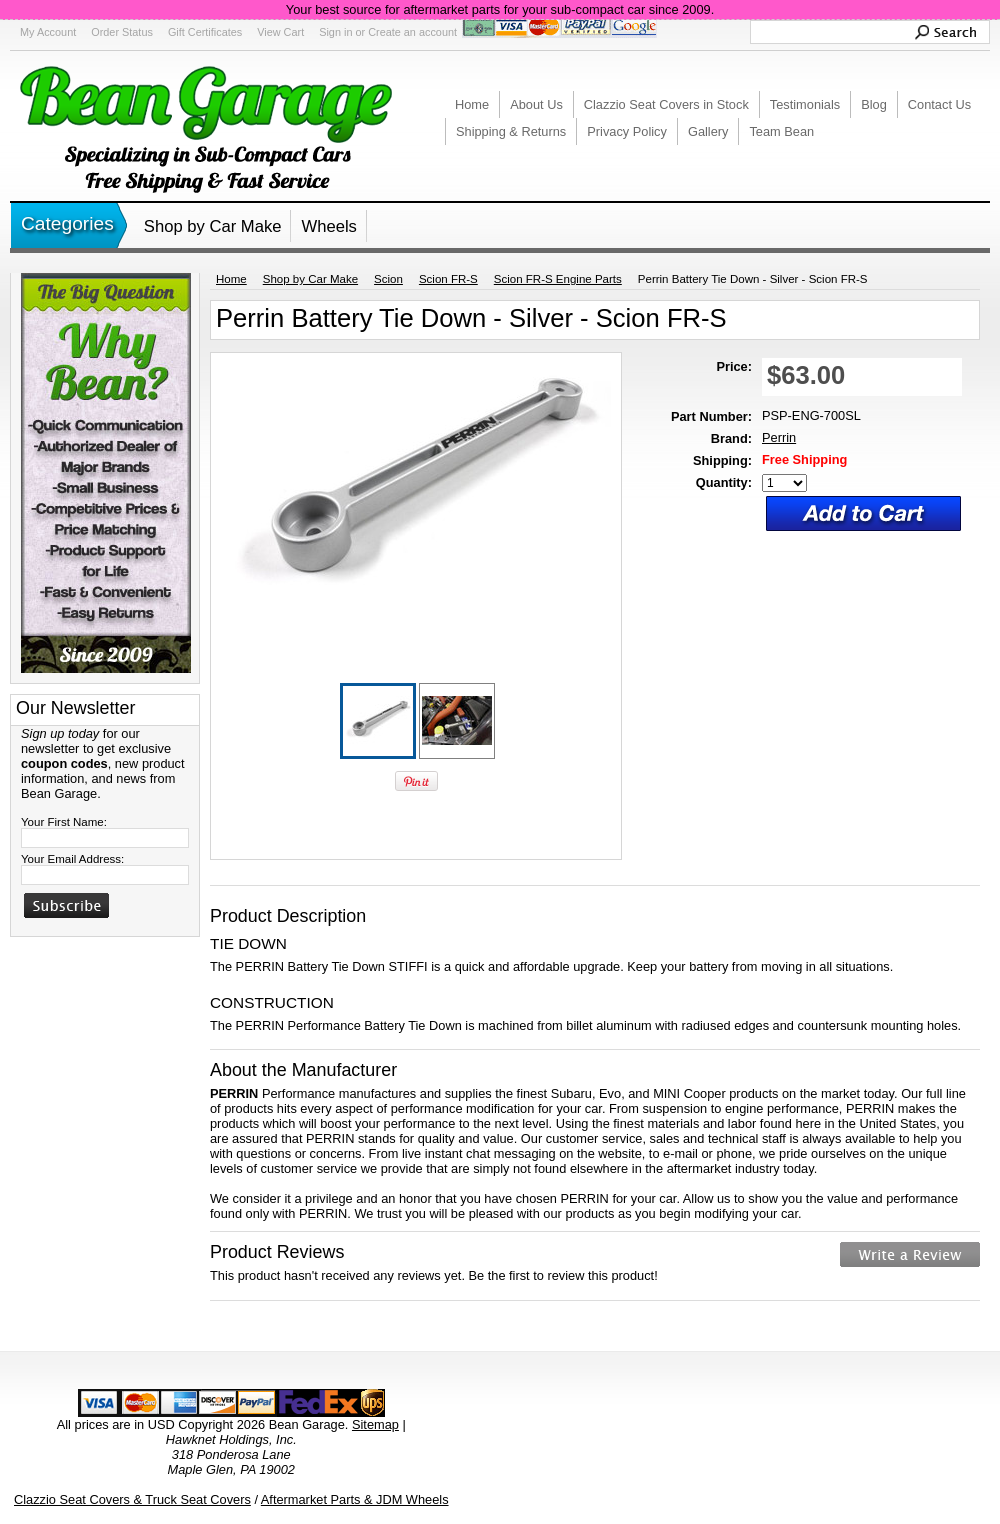 The image size is (1000, 1524). What do you see at coordinates (280, 32) in the screenshot?
I see `View Cart` at bounding box center [280, 32].